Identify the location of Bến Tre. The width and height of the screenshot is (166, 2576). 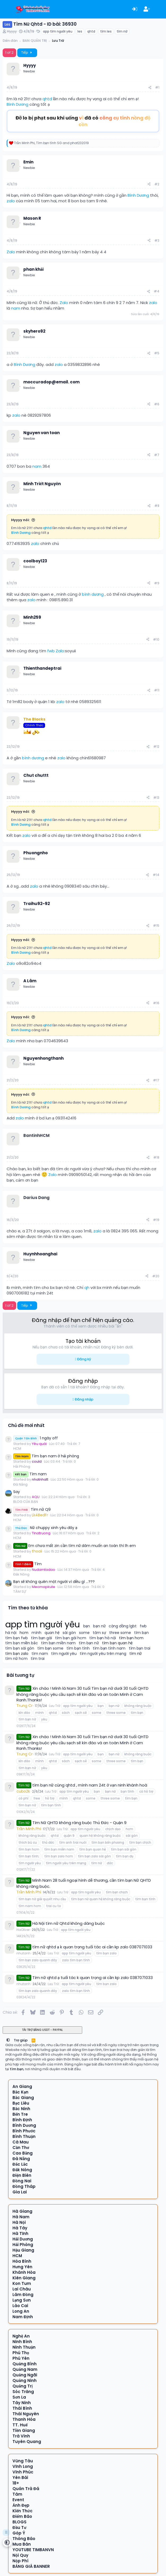
(20, 2114).